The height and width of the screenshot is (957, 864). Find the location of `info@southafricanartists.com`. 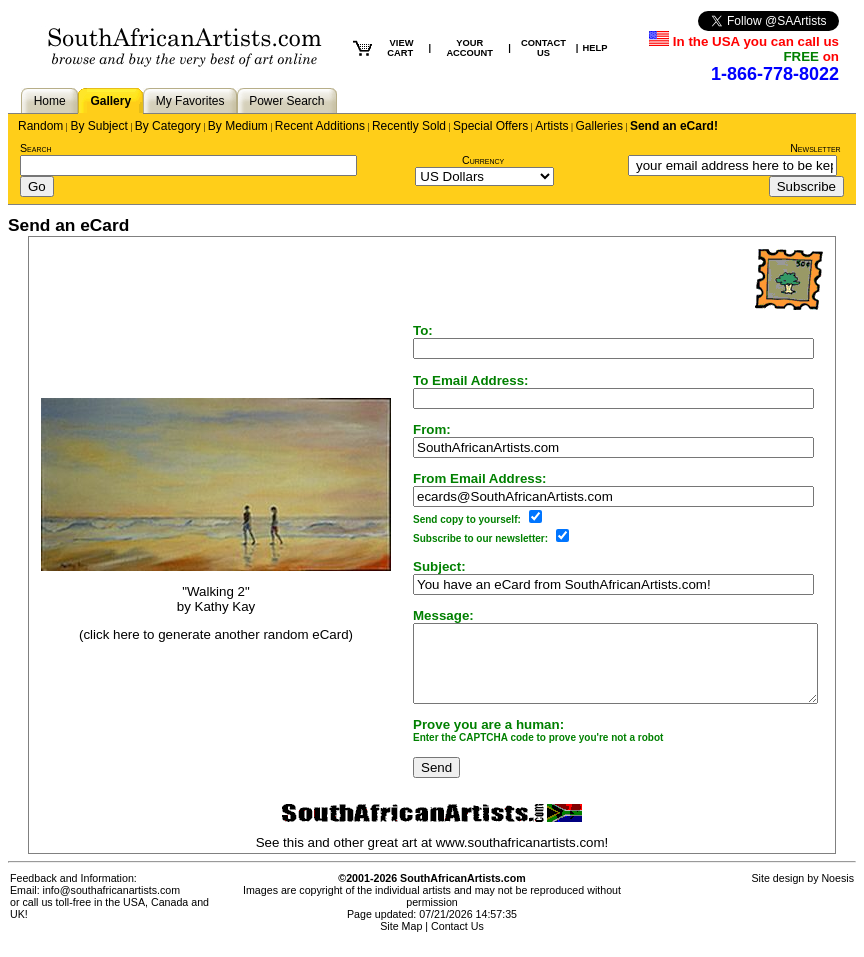

info@southafricanartists.com is located at coordinates (112, 905).